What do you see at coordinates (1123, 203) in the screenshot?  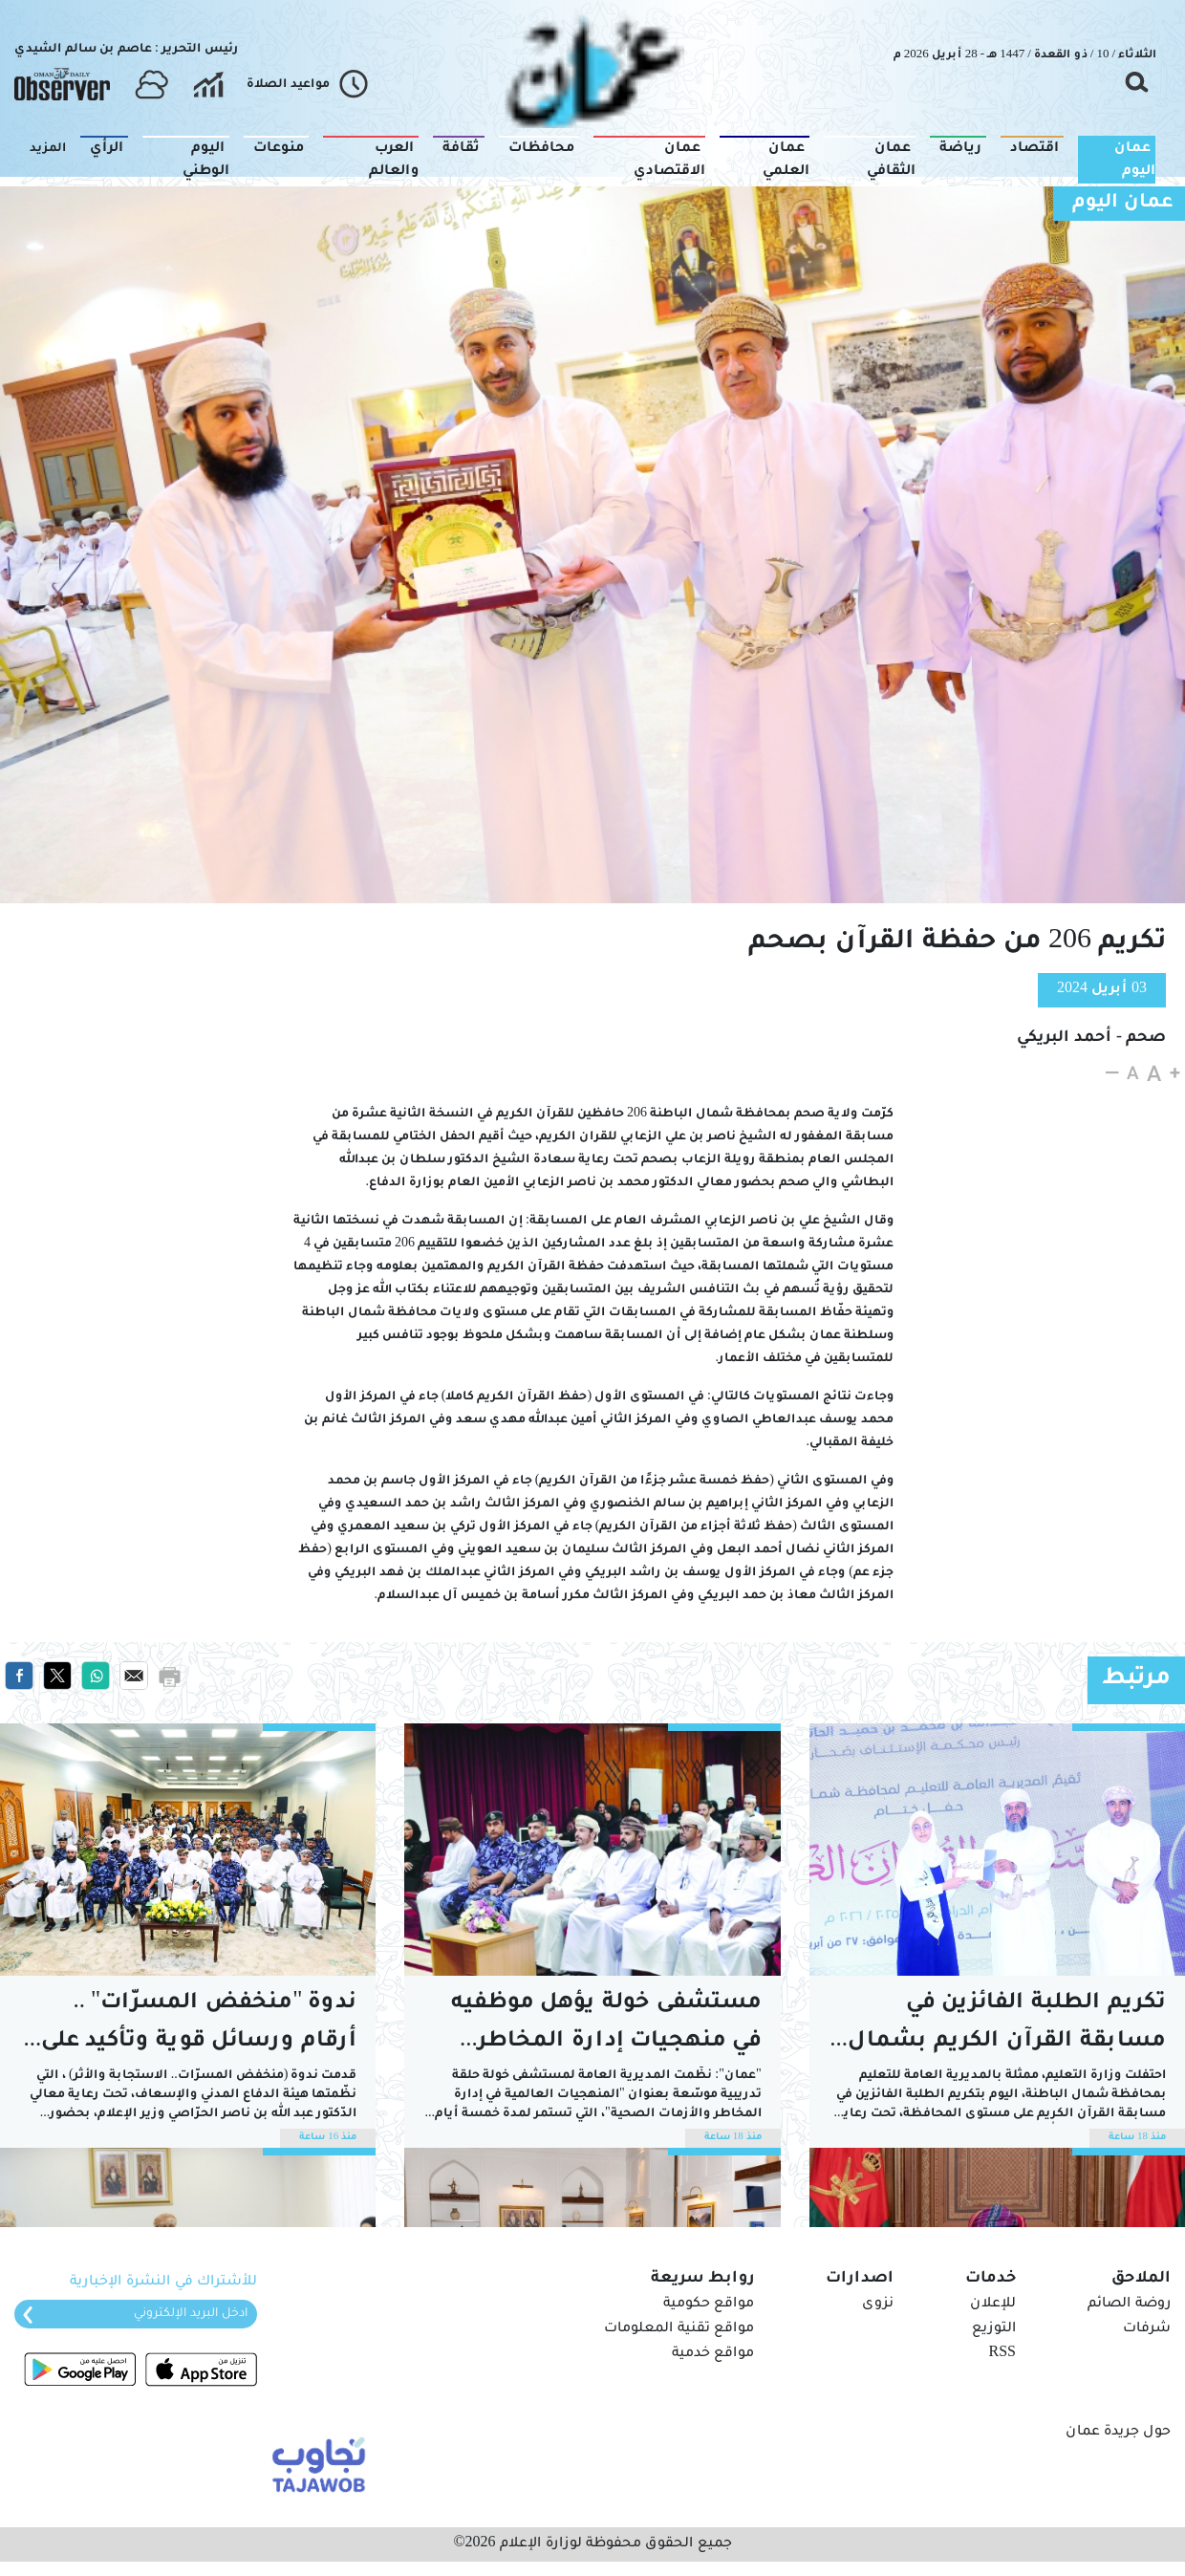 I see `عمان اليوم` at bounding box center [1123, 203].